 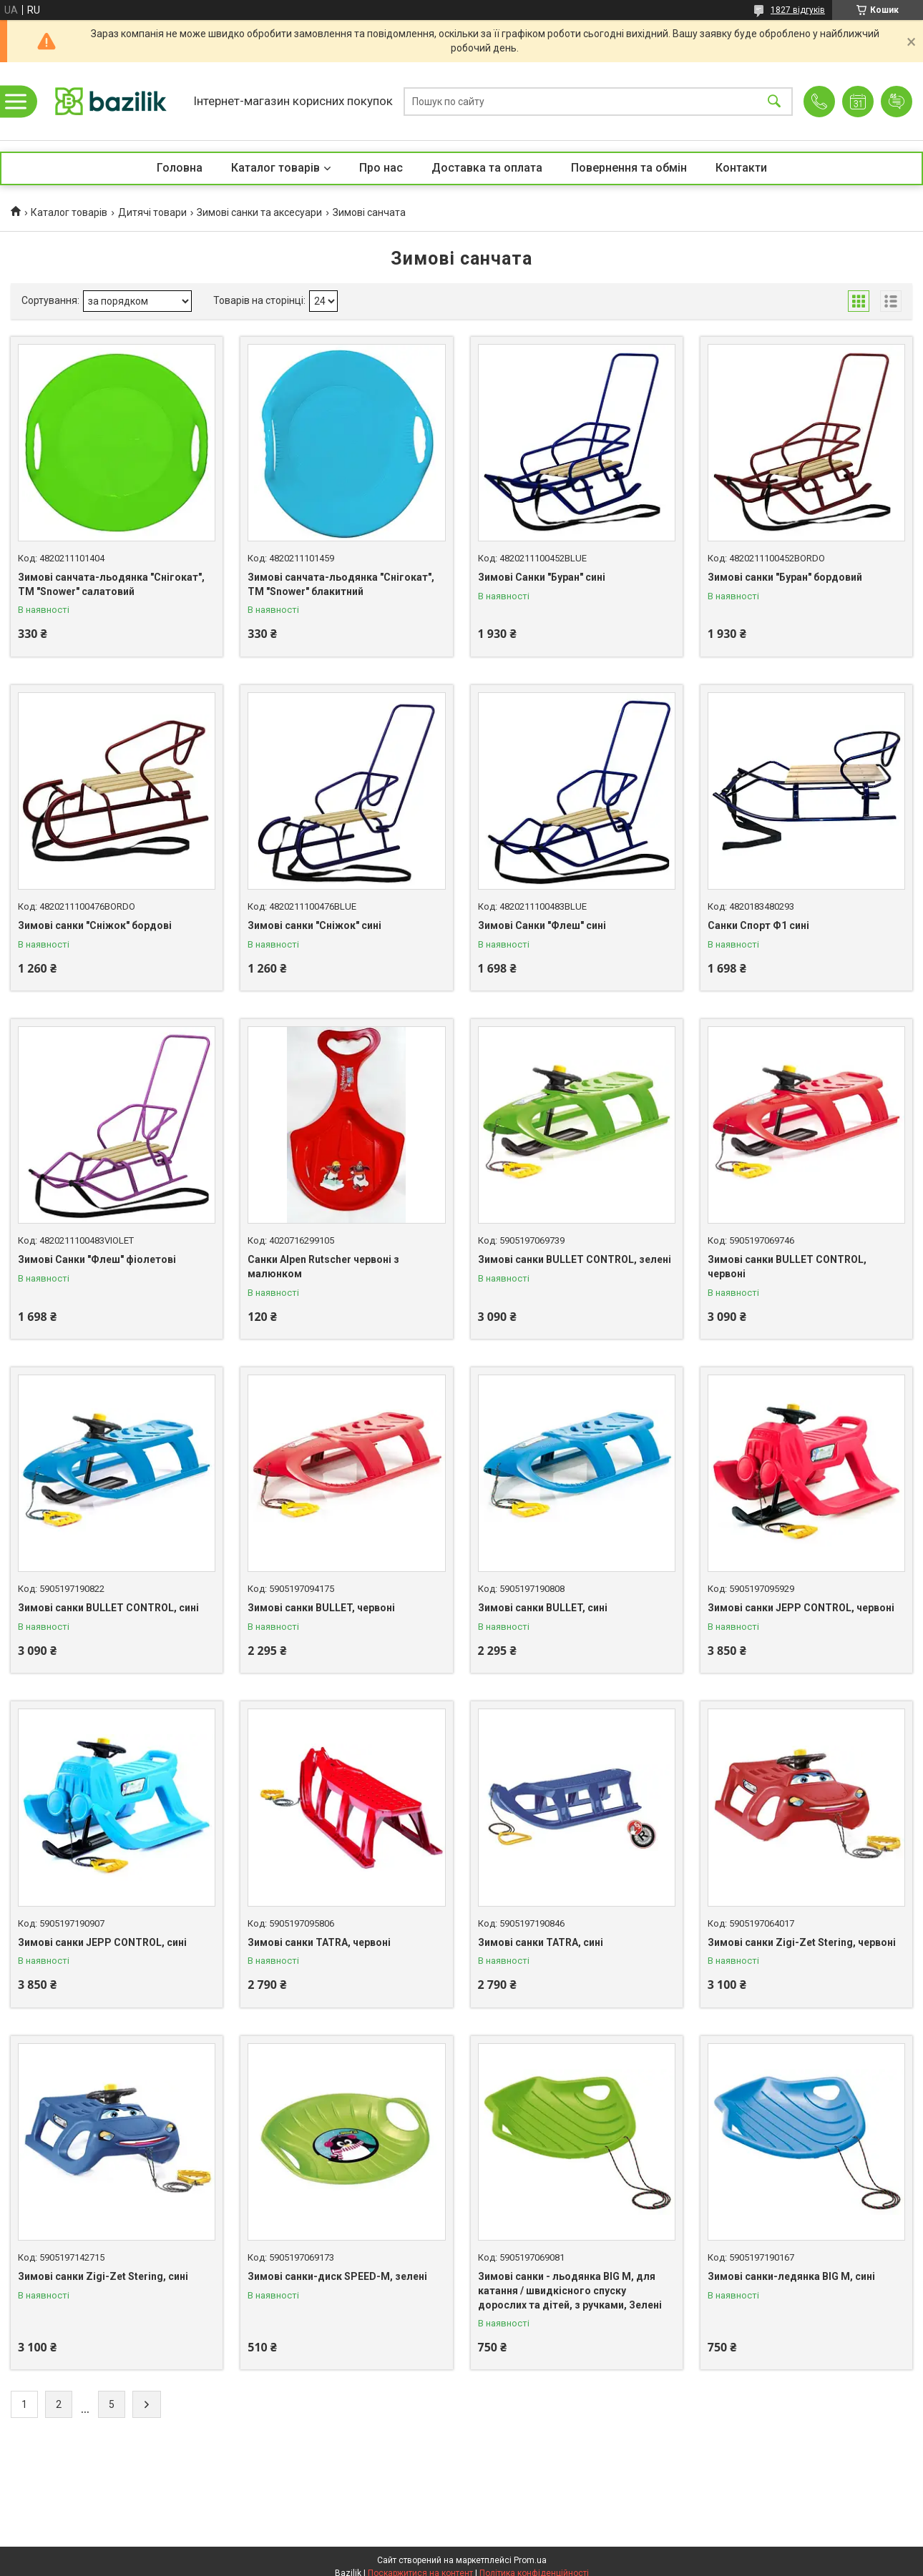 What do you see at coordinates (896, 101) in the screenshot?
I see `Додати відгук` at bounding box center [896, 101].